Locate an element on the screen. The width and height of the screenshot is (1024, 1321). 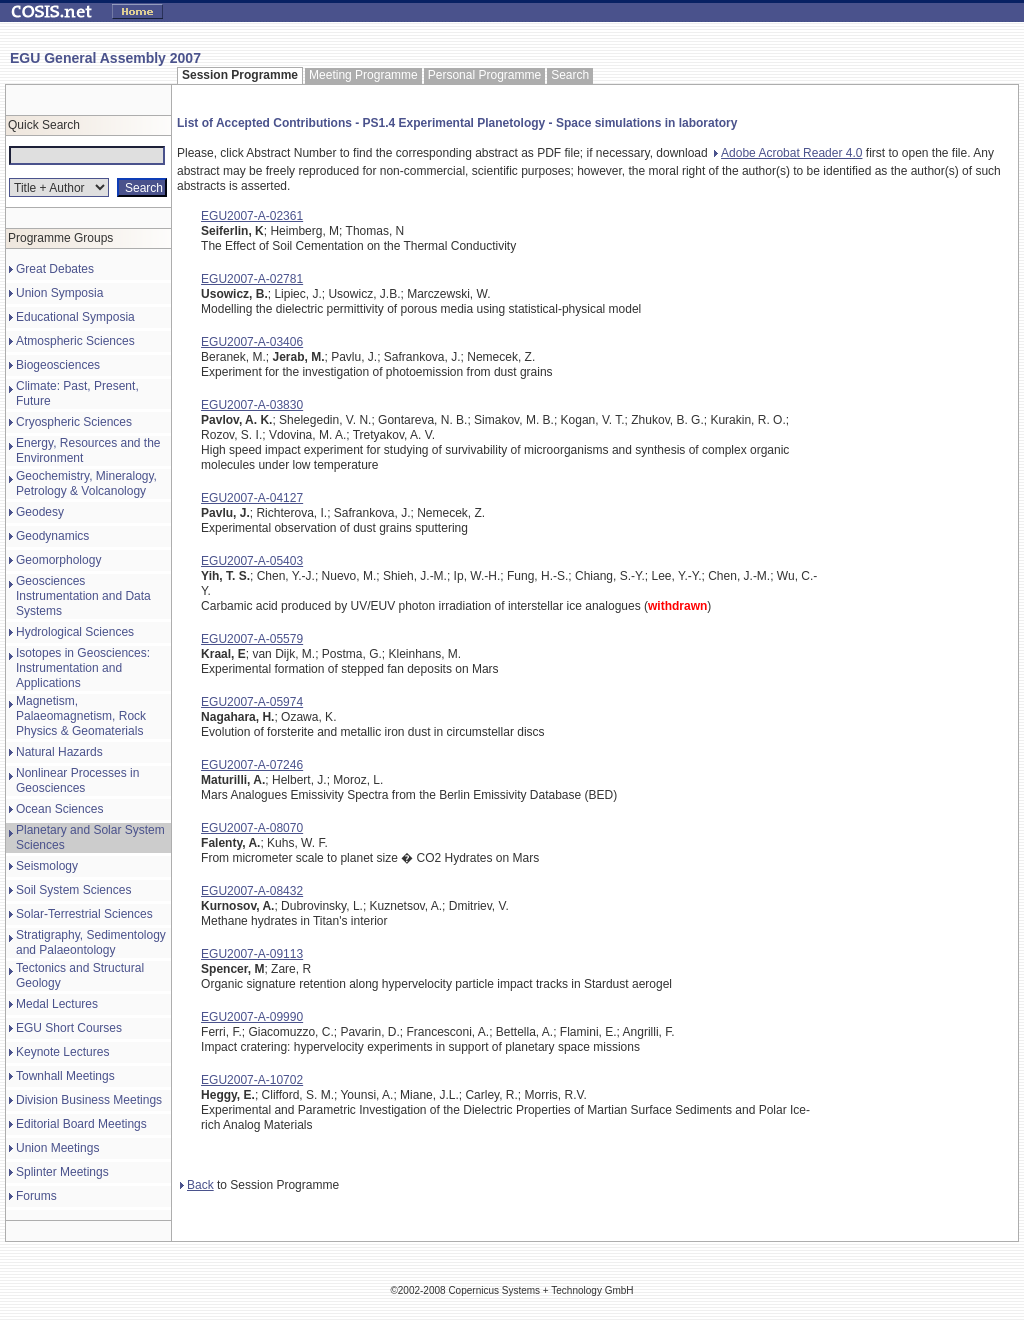
Geodynamics is located at coordinates (52, 536).